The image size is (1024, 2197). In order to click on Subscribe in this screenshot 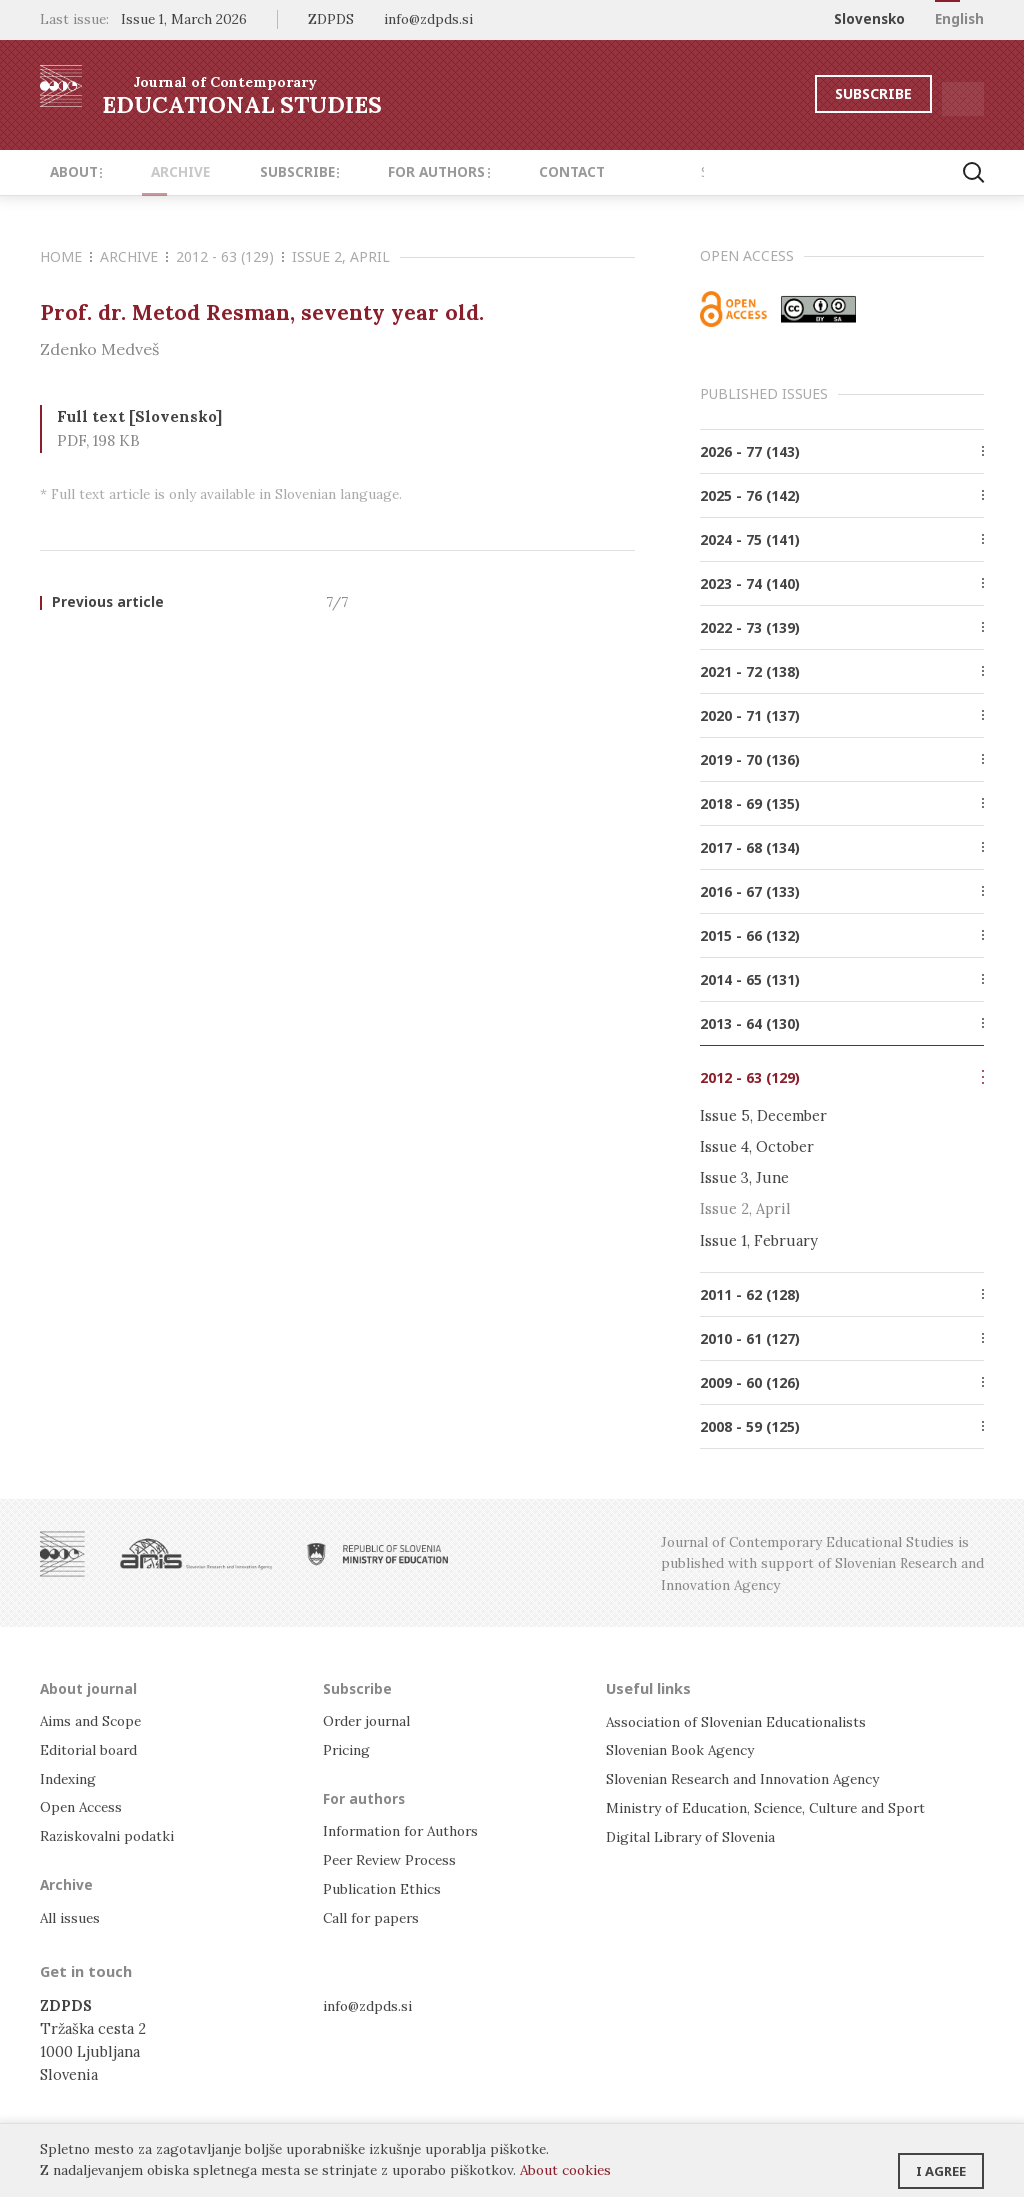, I will do `click(817, 93)`.